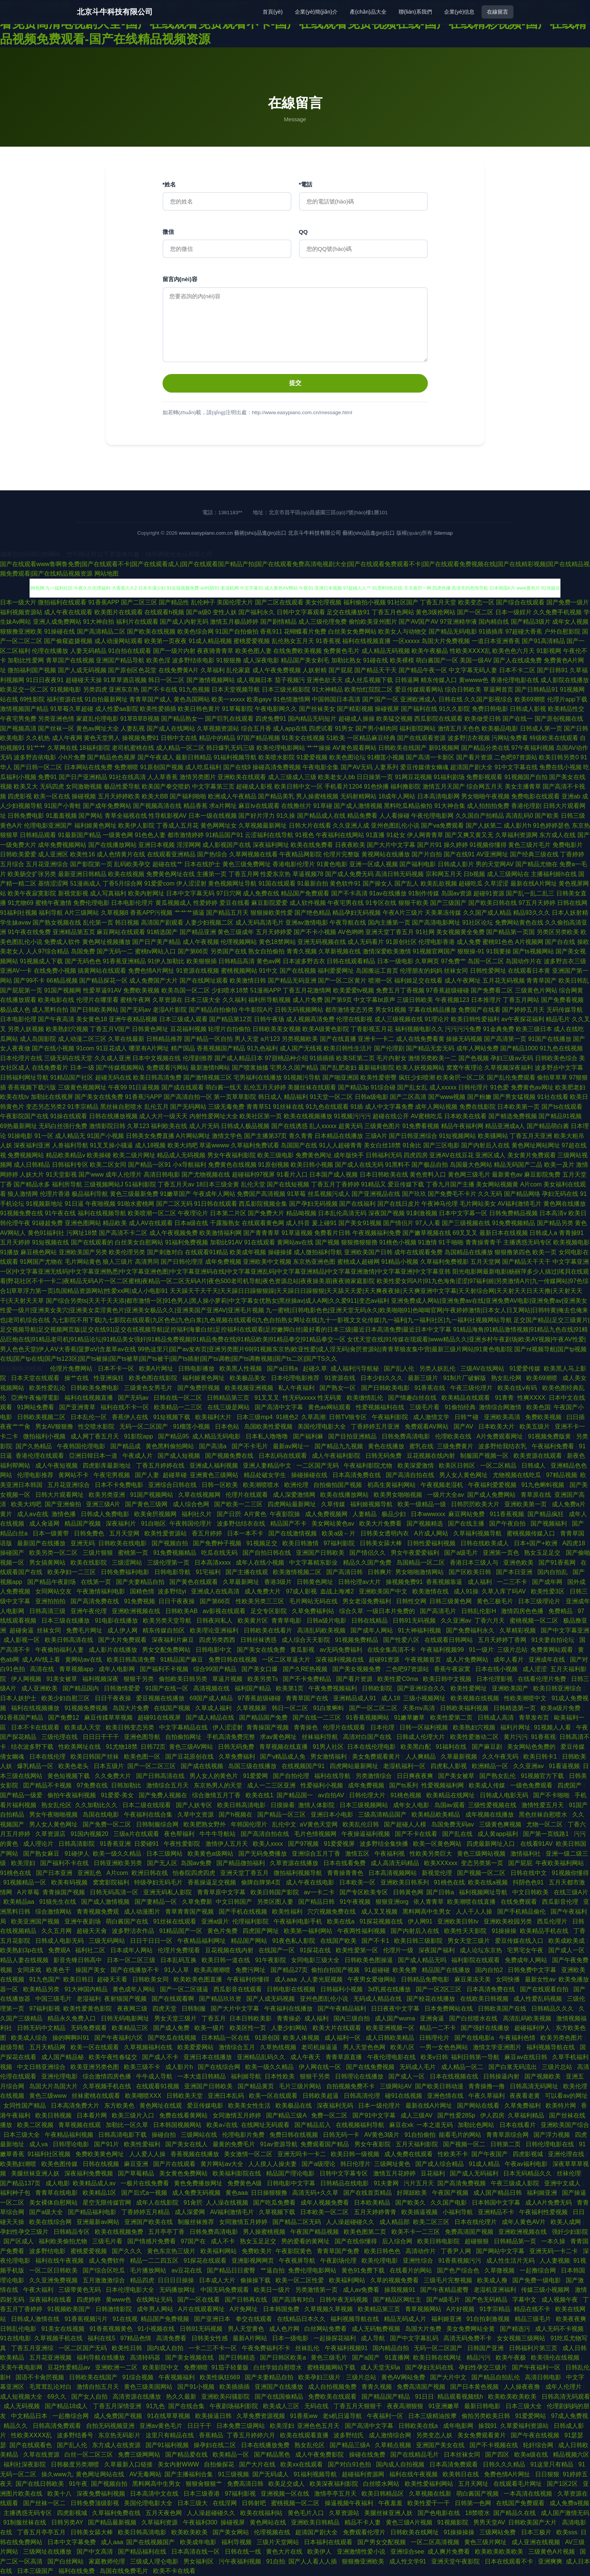 This screenshot has width=590, height=2576. What do you see at coordinates (453, 2522) in the screenshot?
I see `91视频影院` at bounding box center [453, 2522].